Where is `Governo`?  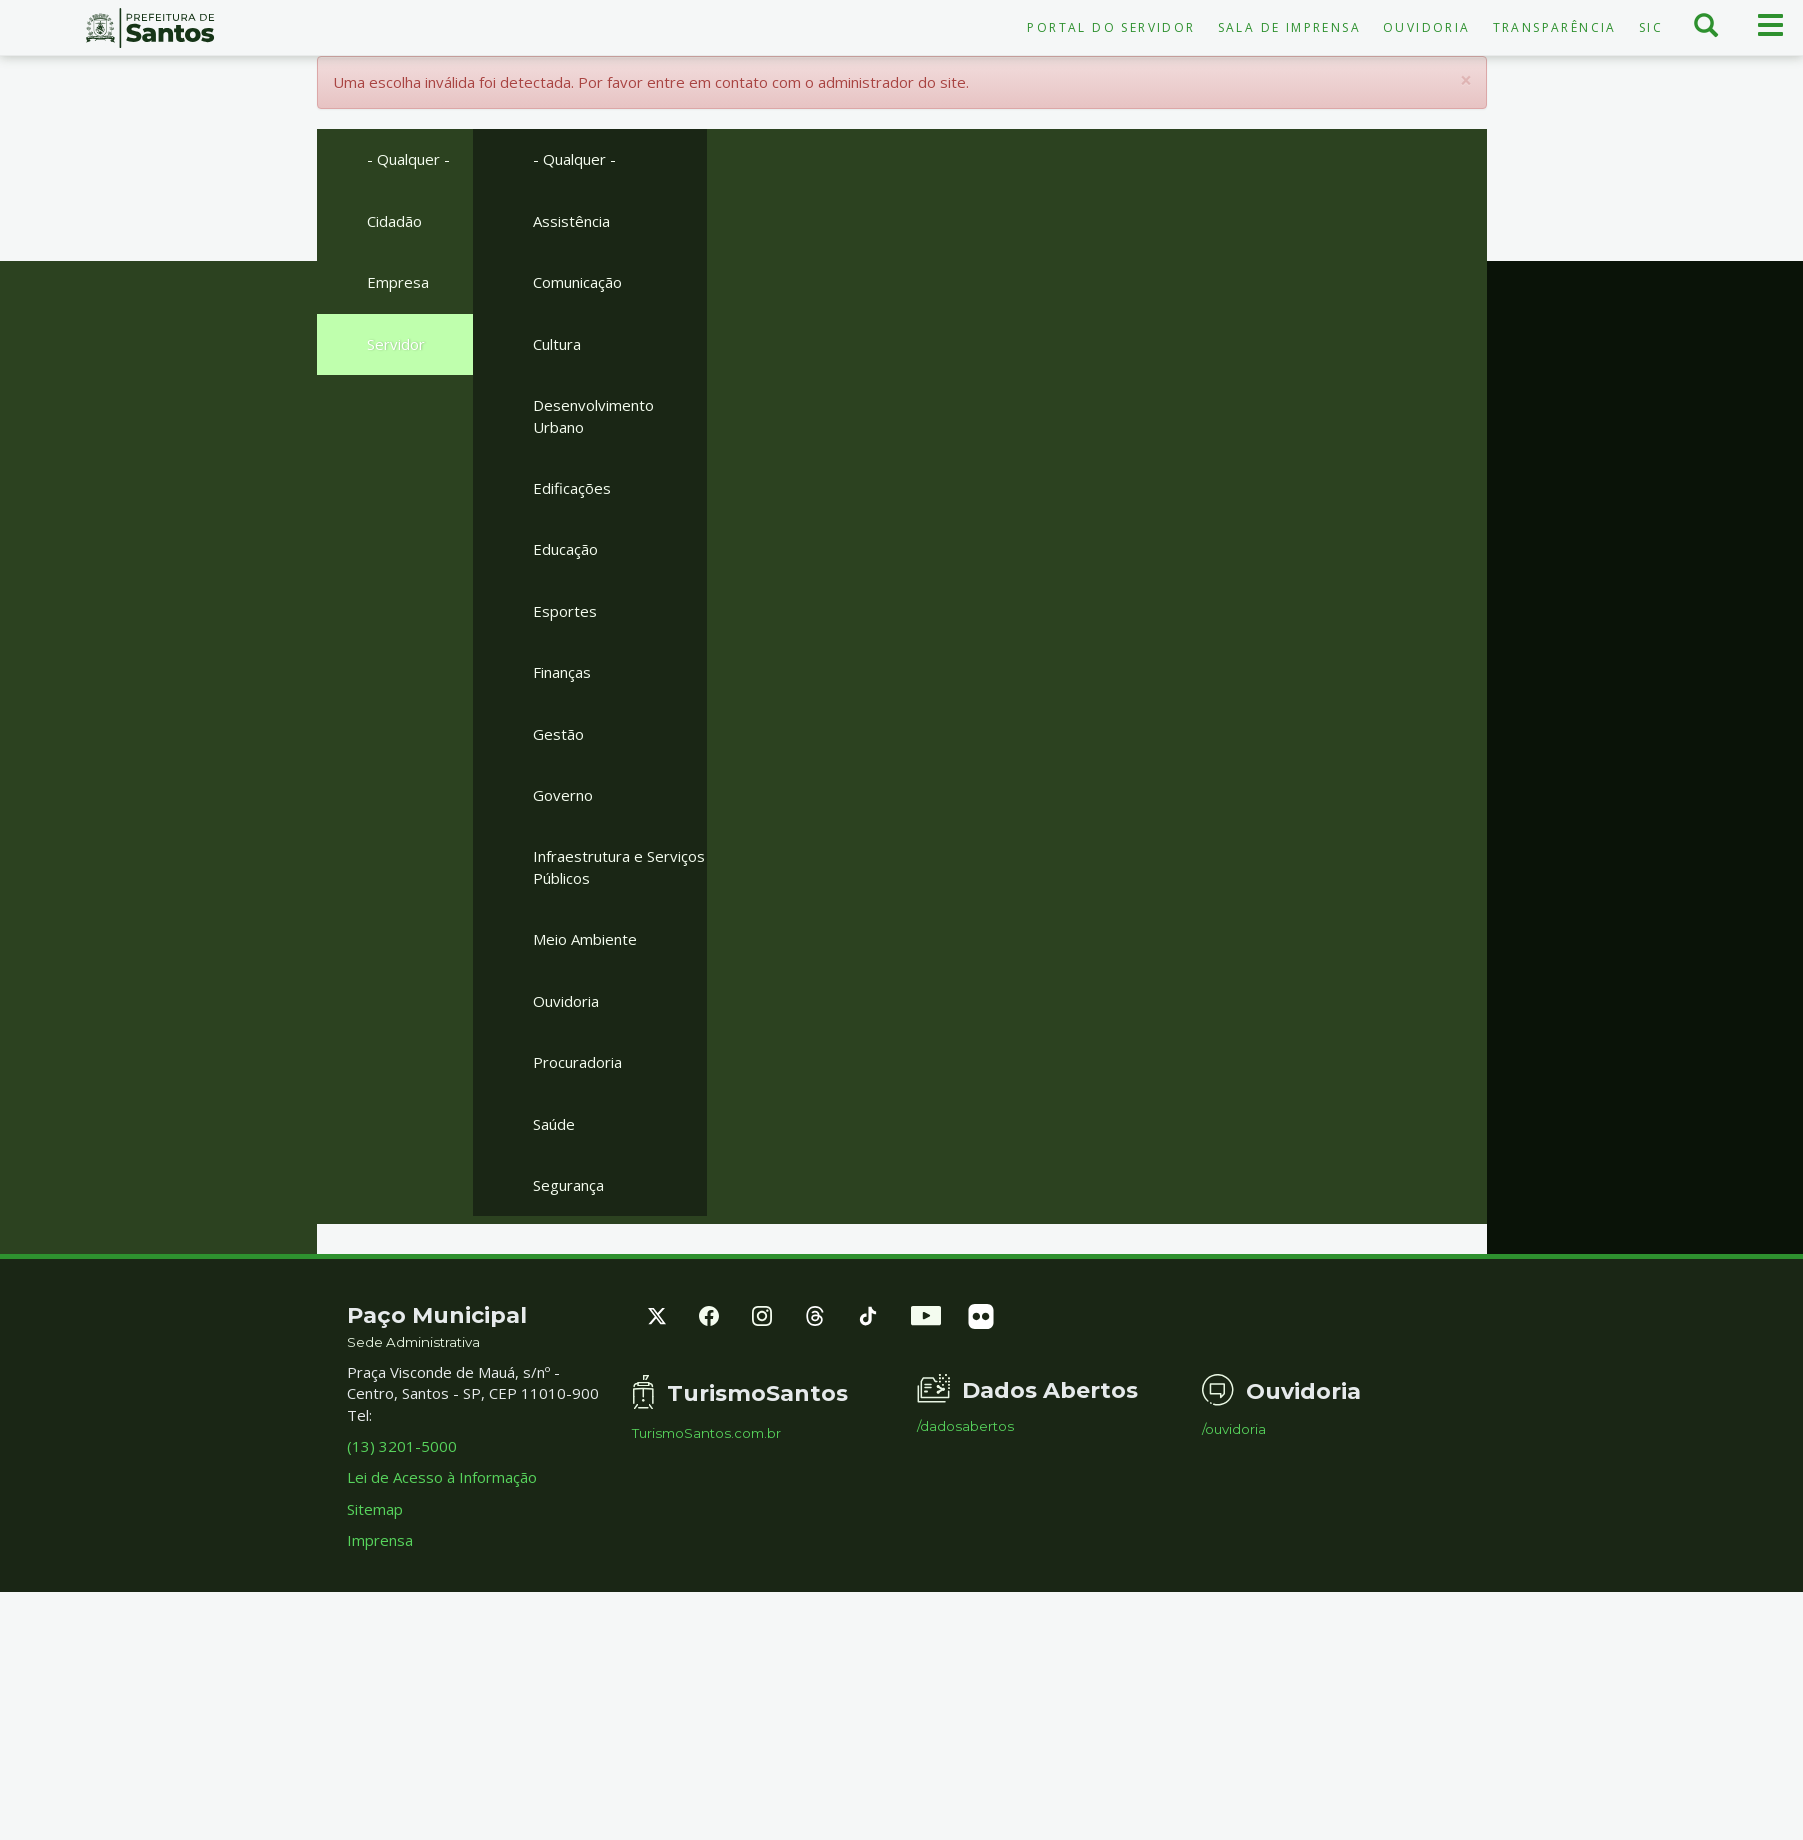 Governo is located at coordinates (563, 795).